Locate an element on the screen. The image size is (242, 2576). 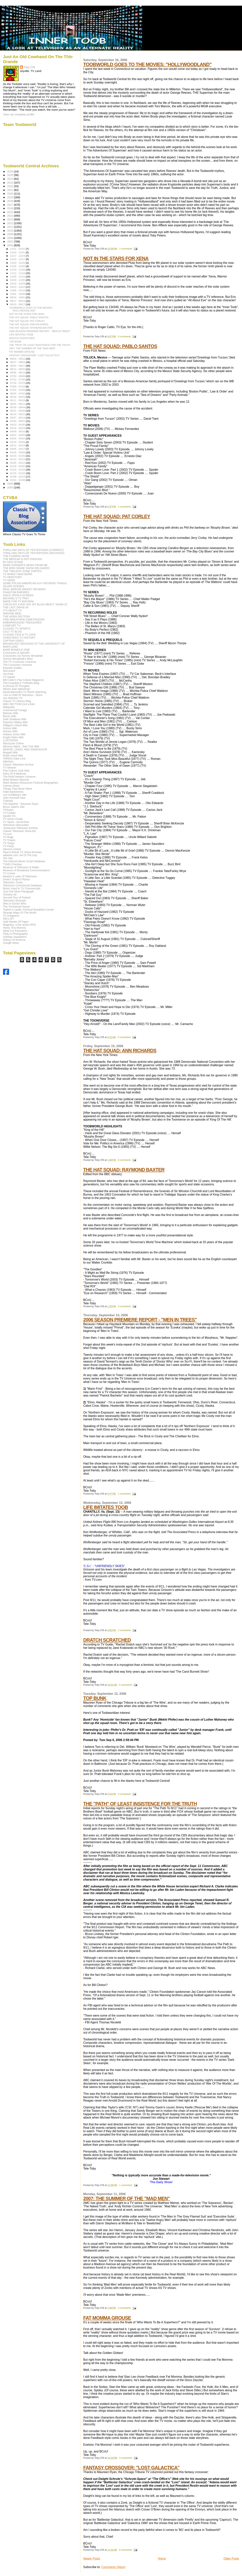
TV Rage is located at coordinates (8, 837).